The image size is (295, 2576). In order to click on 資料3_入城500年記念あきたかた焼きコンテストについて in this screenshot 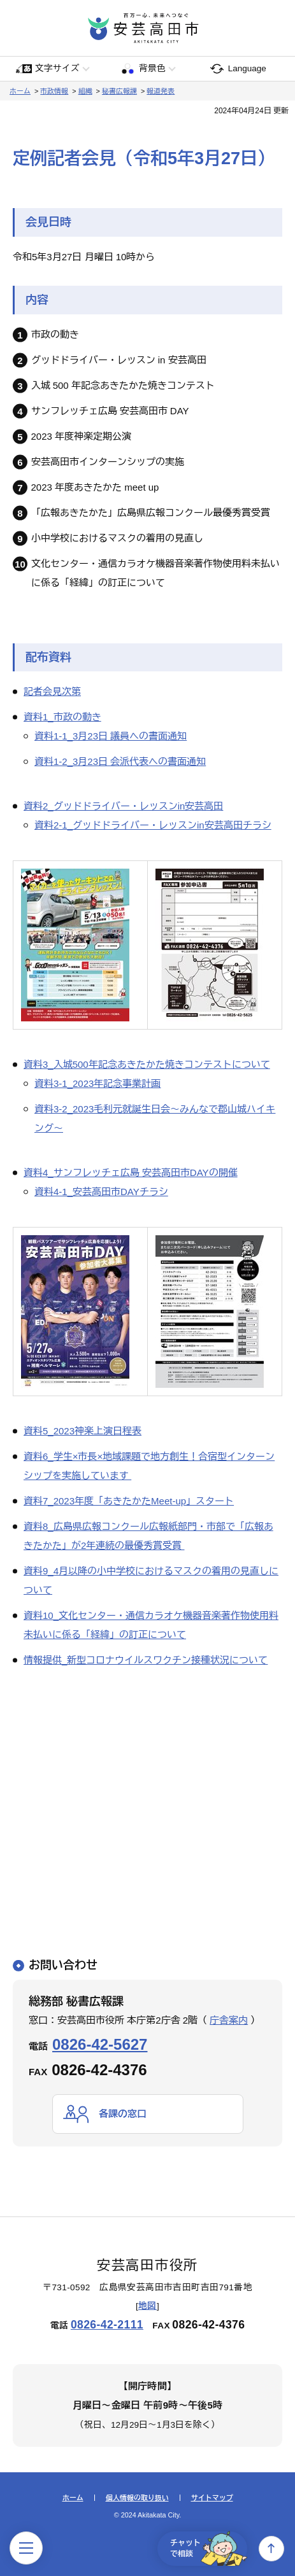, I will do `click(147, 1064)`.